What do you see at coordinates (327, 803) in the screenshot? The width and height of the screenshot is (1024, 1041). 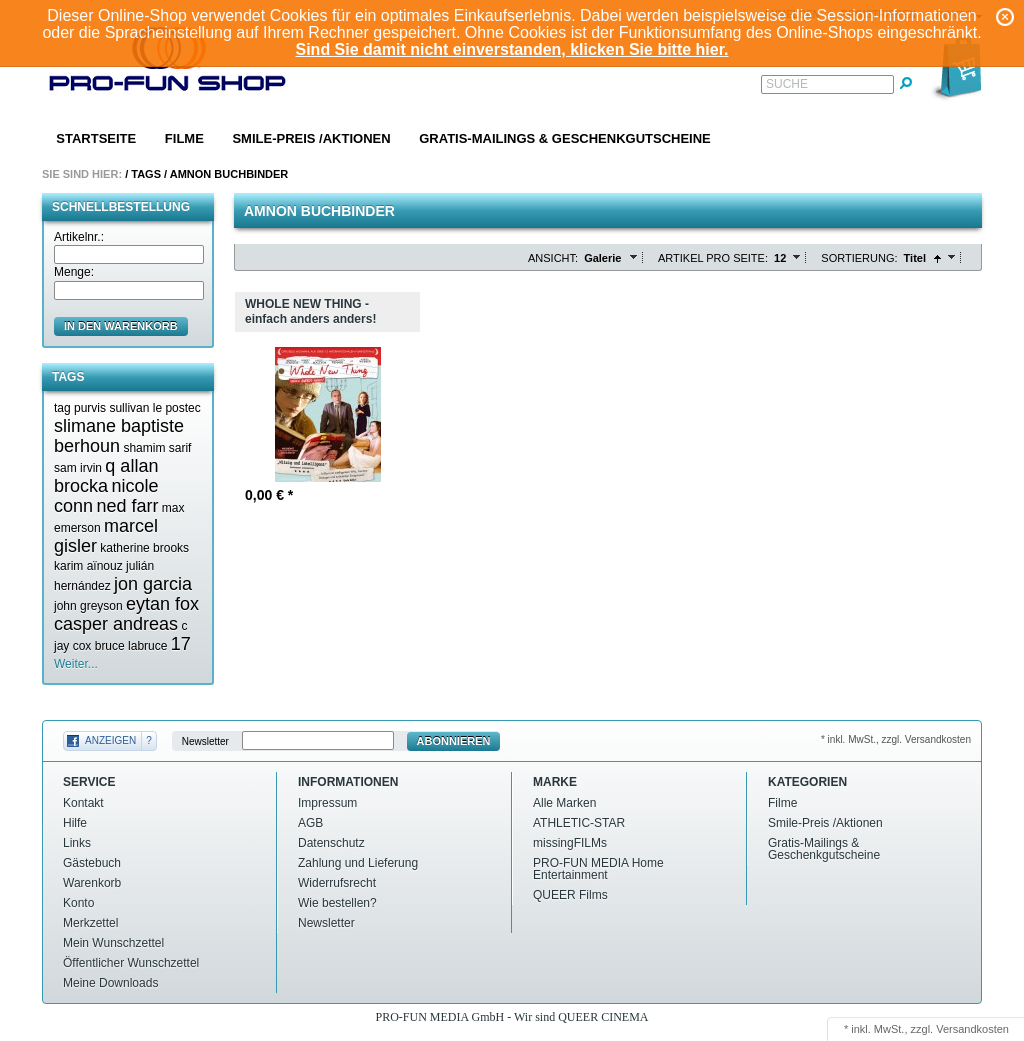 I see `Impressum` at bounding box center [327, 803].